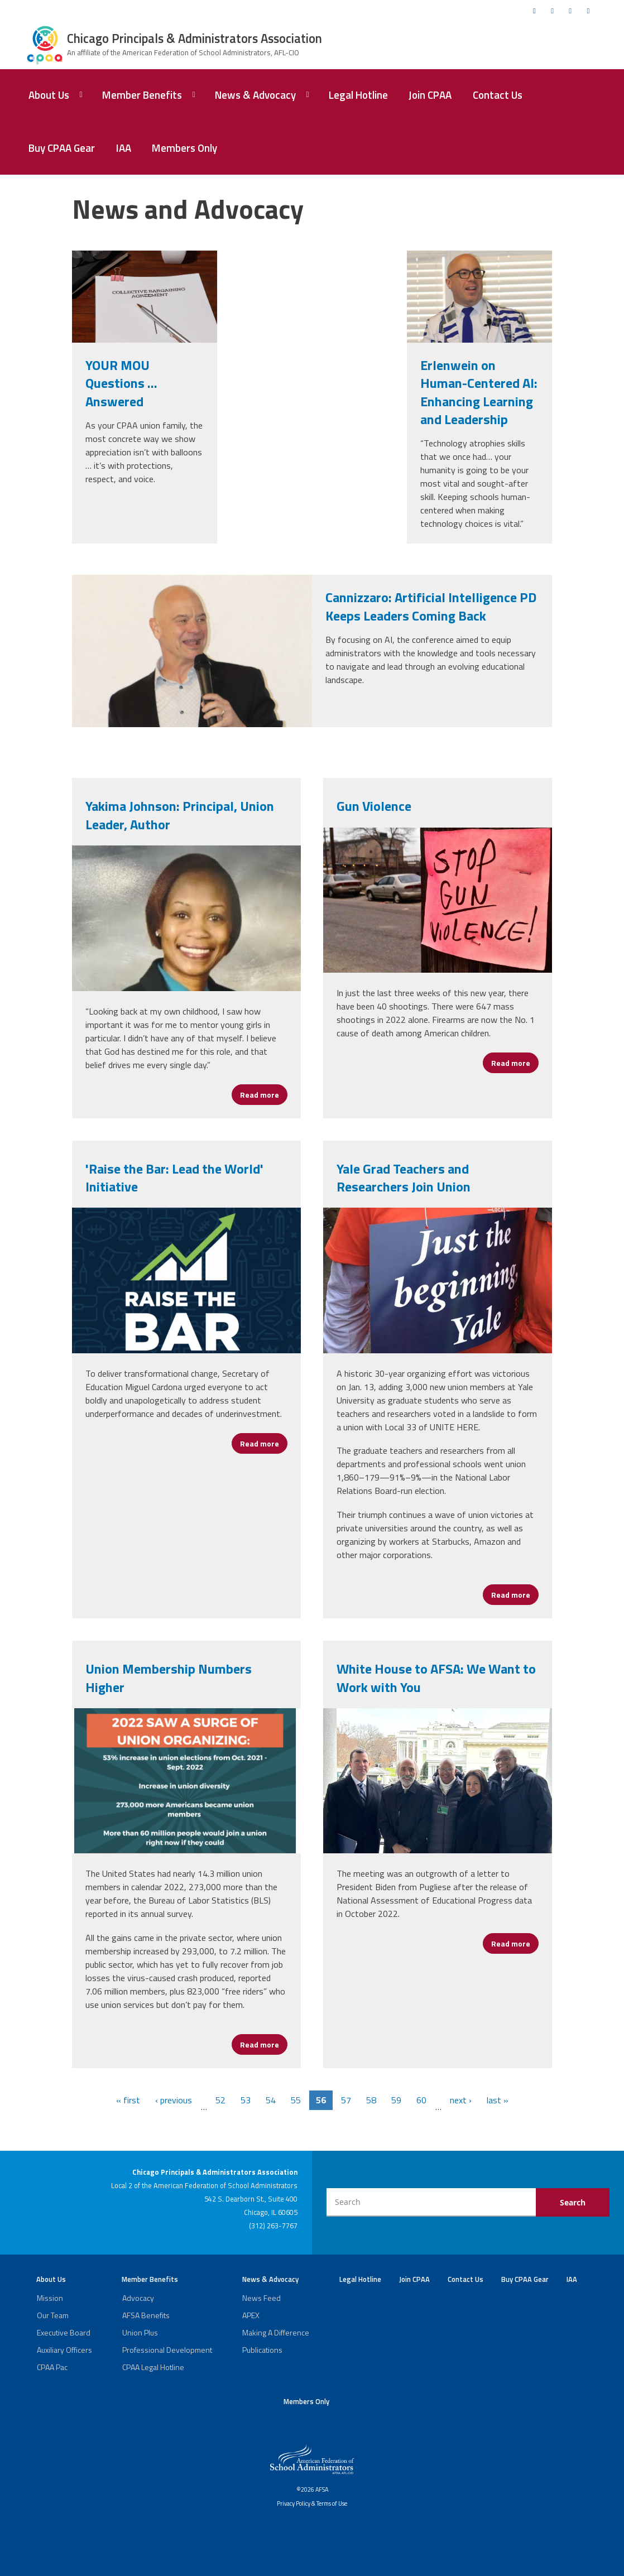  Describe the element at coordinates (140, 2332) in the screenshot. I see `Union Plus` at that location.